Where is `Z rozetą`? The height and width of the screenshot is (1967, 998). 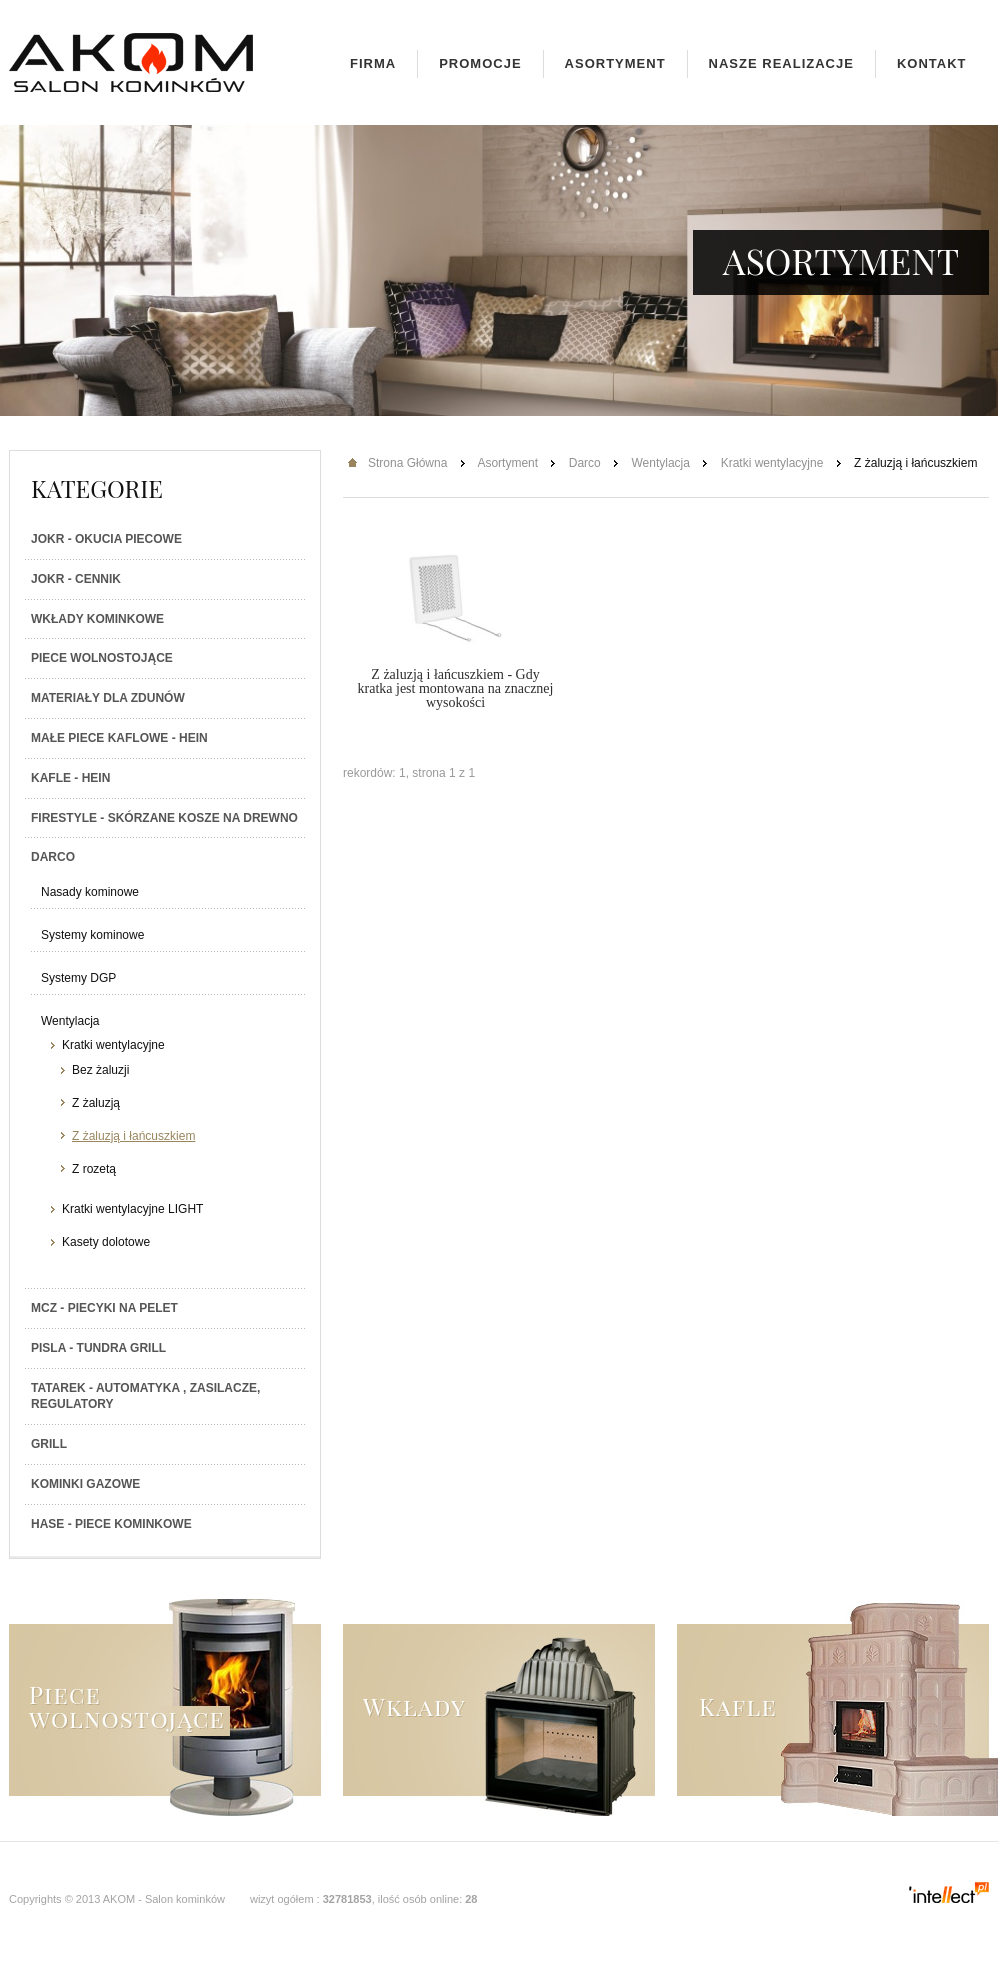 Z rozetą is located at coordinates (94, 1169).